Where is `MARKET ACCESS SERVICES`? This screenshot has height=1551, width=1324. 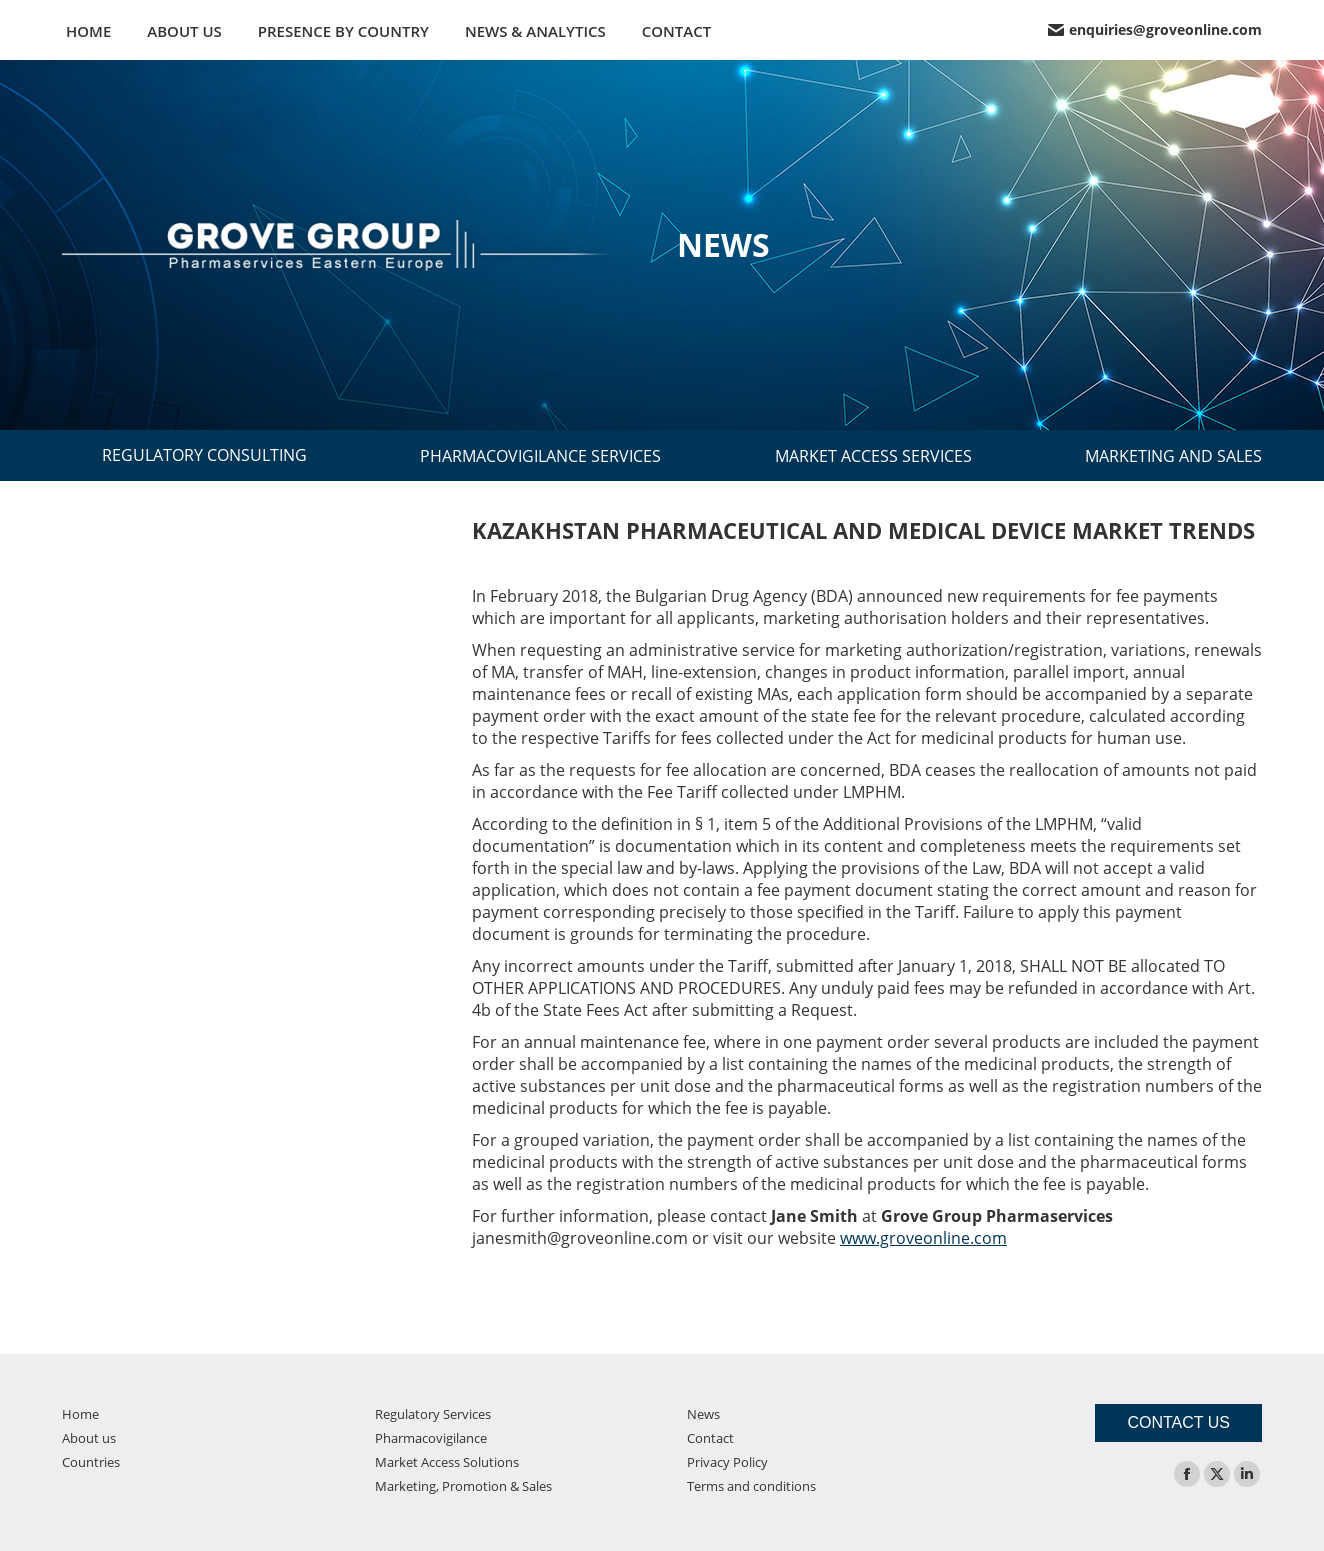
MARKET ACCESS SERVICES is located at coordinates (873, 456).